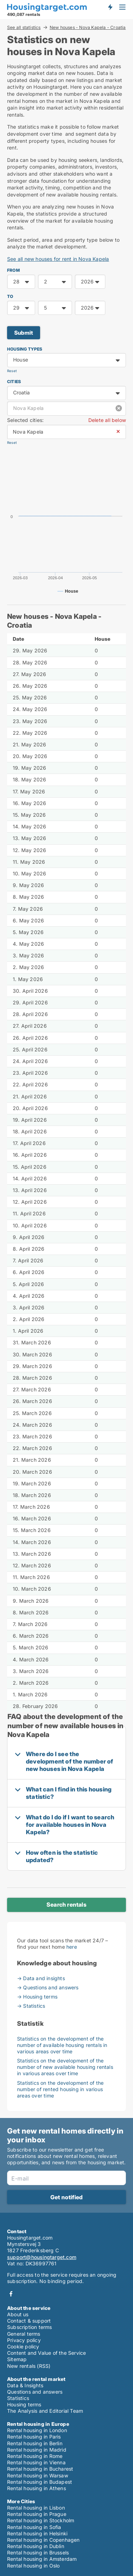 This screenshot has height=2576, width=133. I want to click on Rental housing in Berlin, so click(34, 2443).